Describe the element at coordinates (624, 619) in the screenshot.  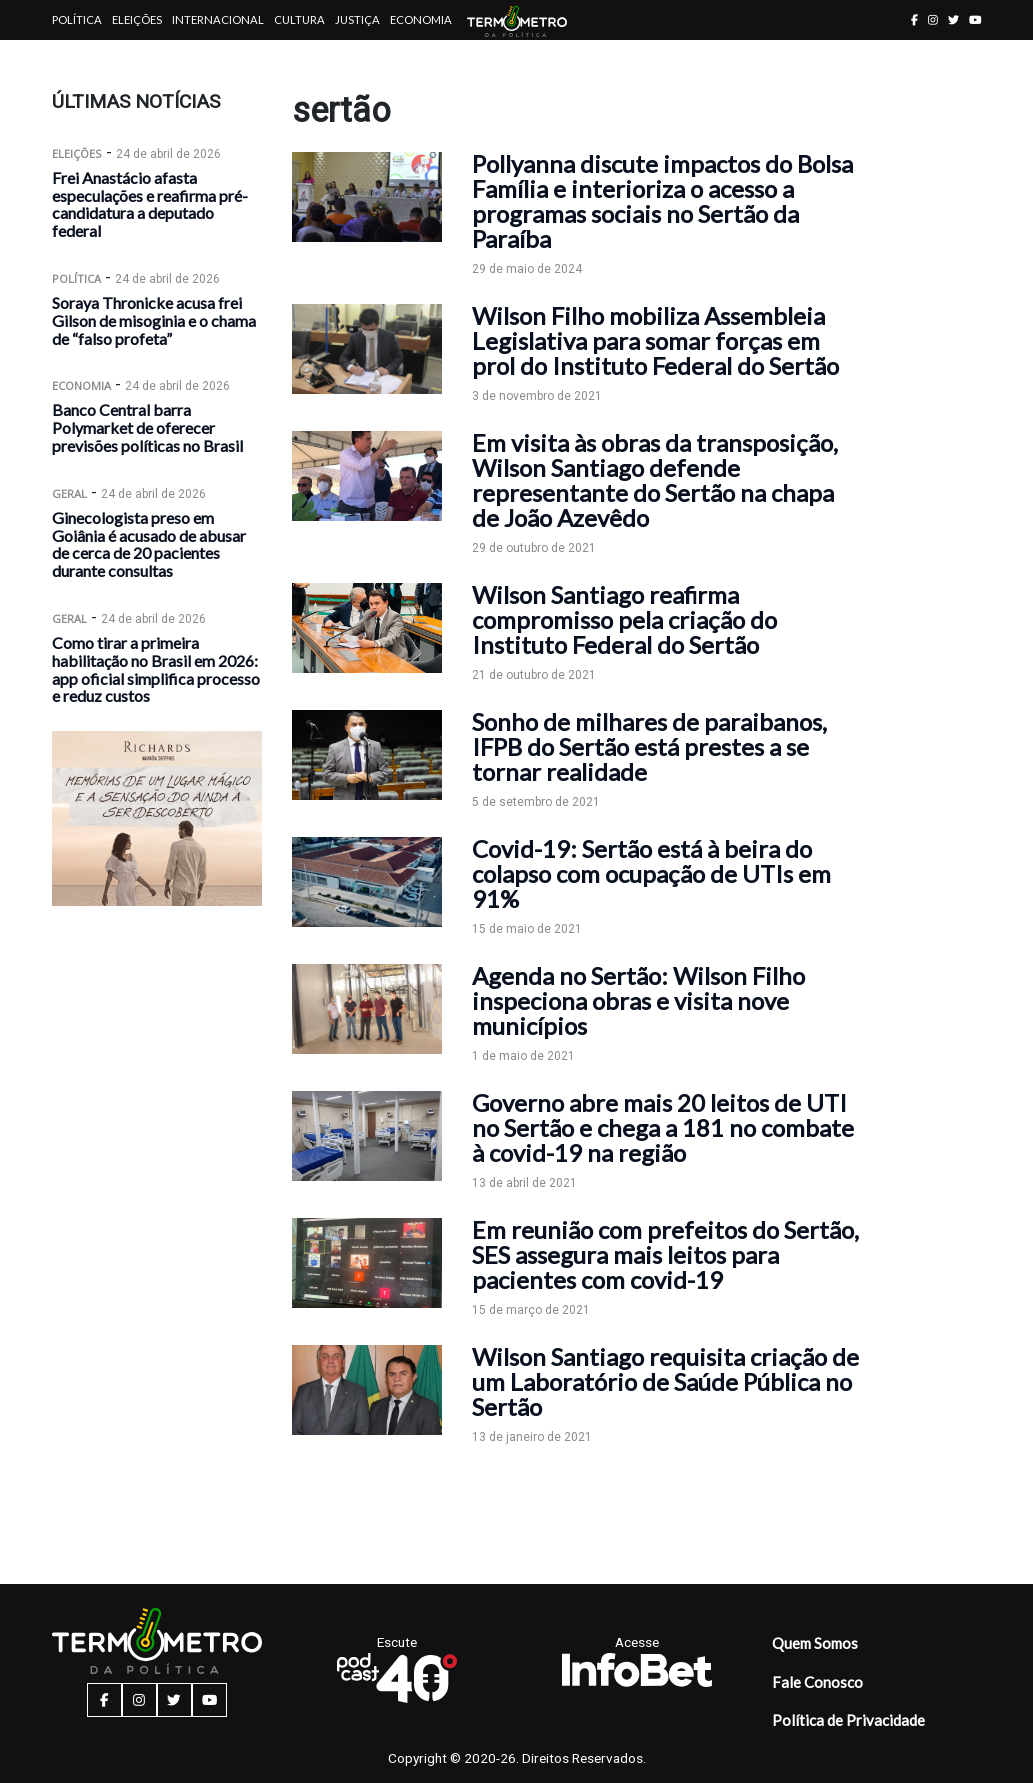
I see `Wilson Santiago reafirma compromisso pela criação do Instituto Federal do Sertão` at that location.